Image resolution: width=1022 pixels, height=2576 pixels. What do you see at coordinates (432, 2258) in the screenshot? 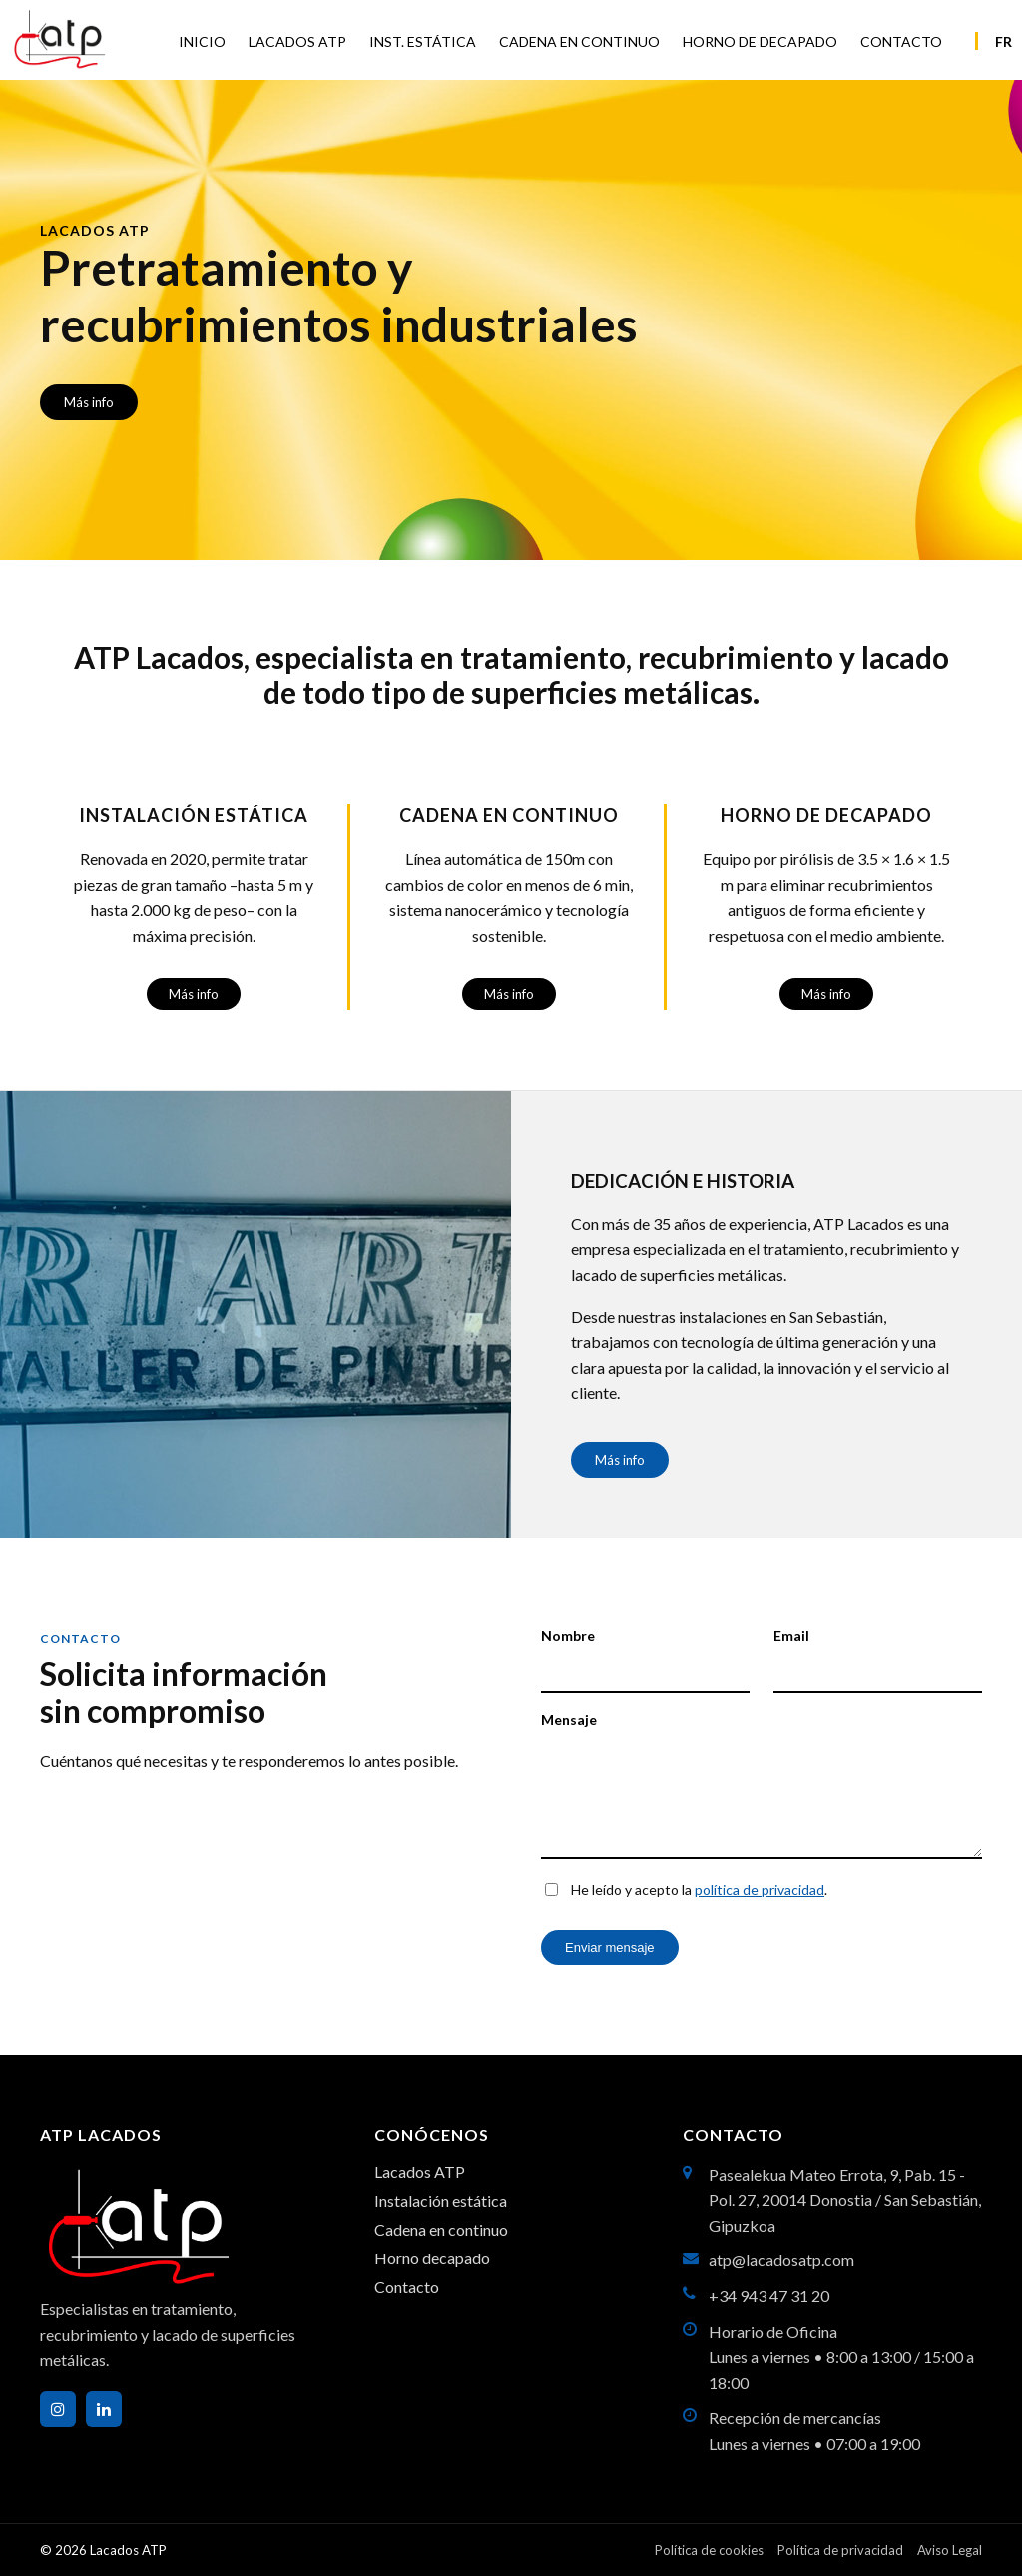
I see `Horno decapado` at bounding box center [432, 2258].